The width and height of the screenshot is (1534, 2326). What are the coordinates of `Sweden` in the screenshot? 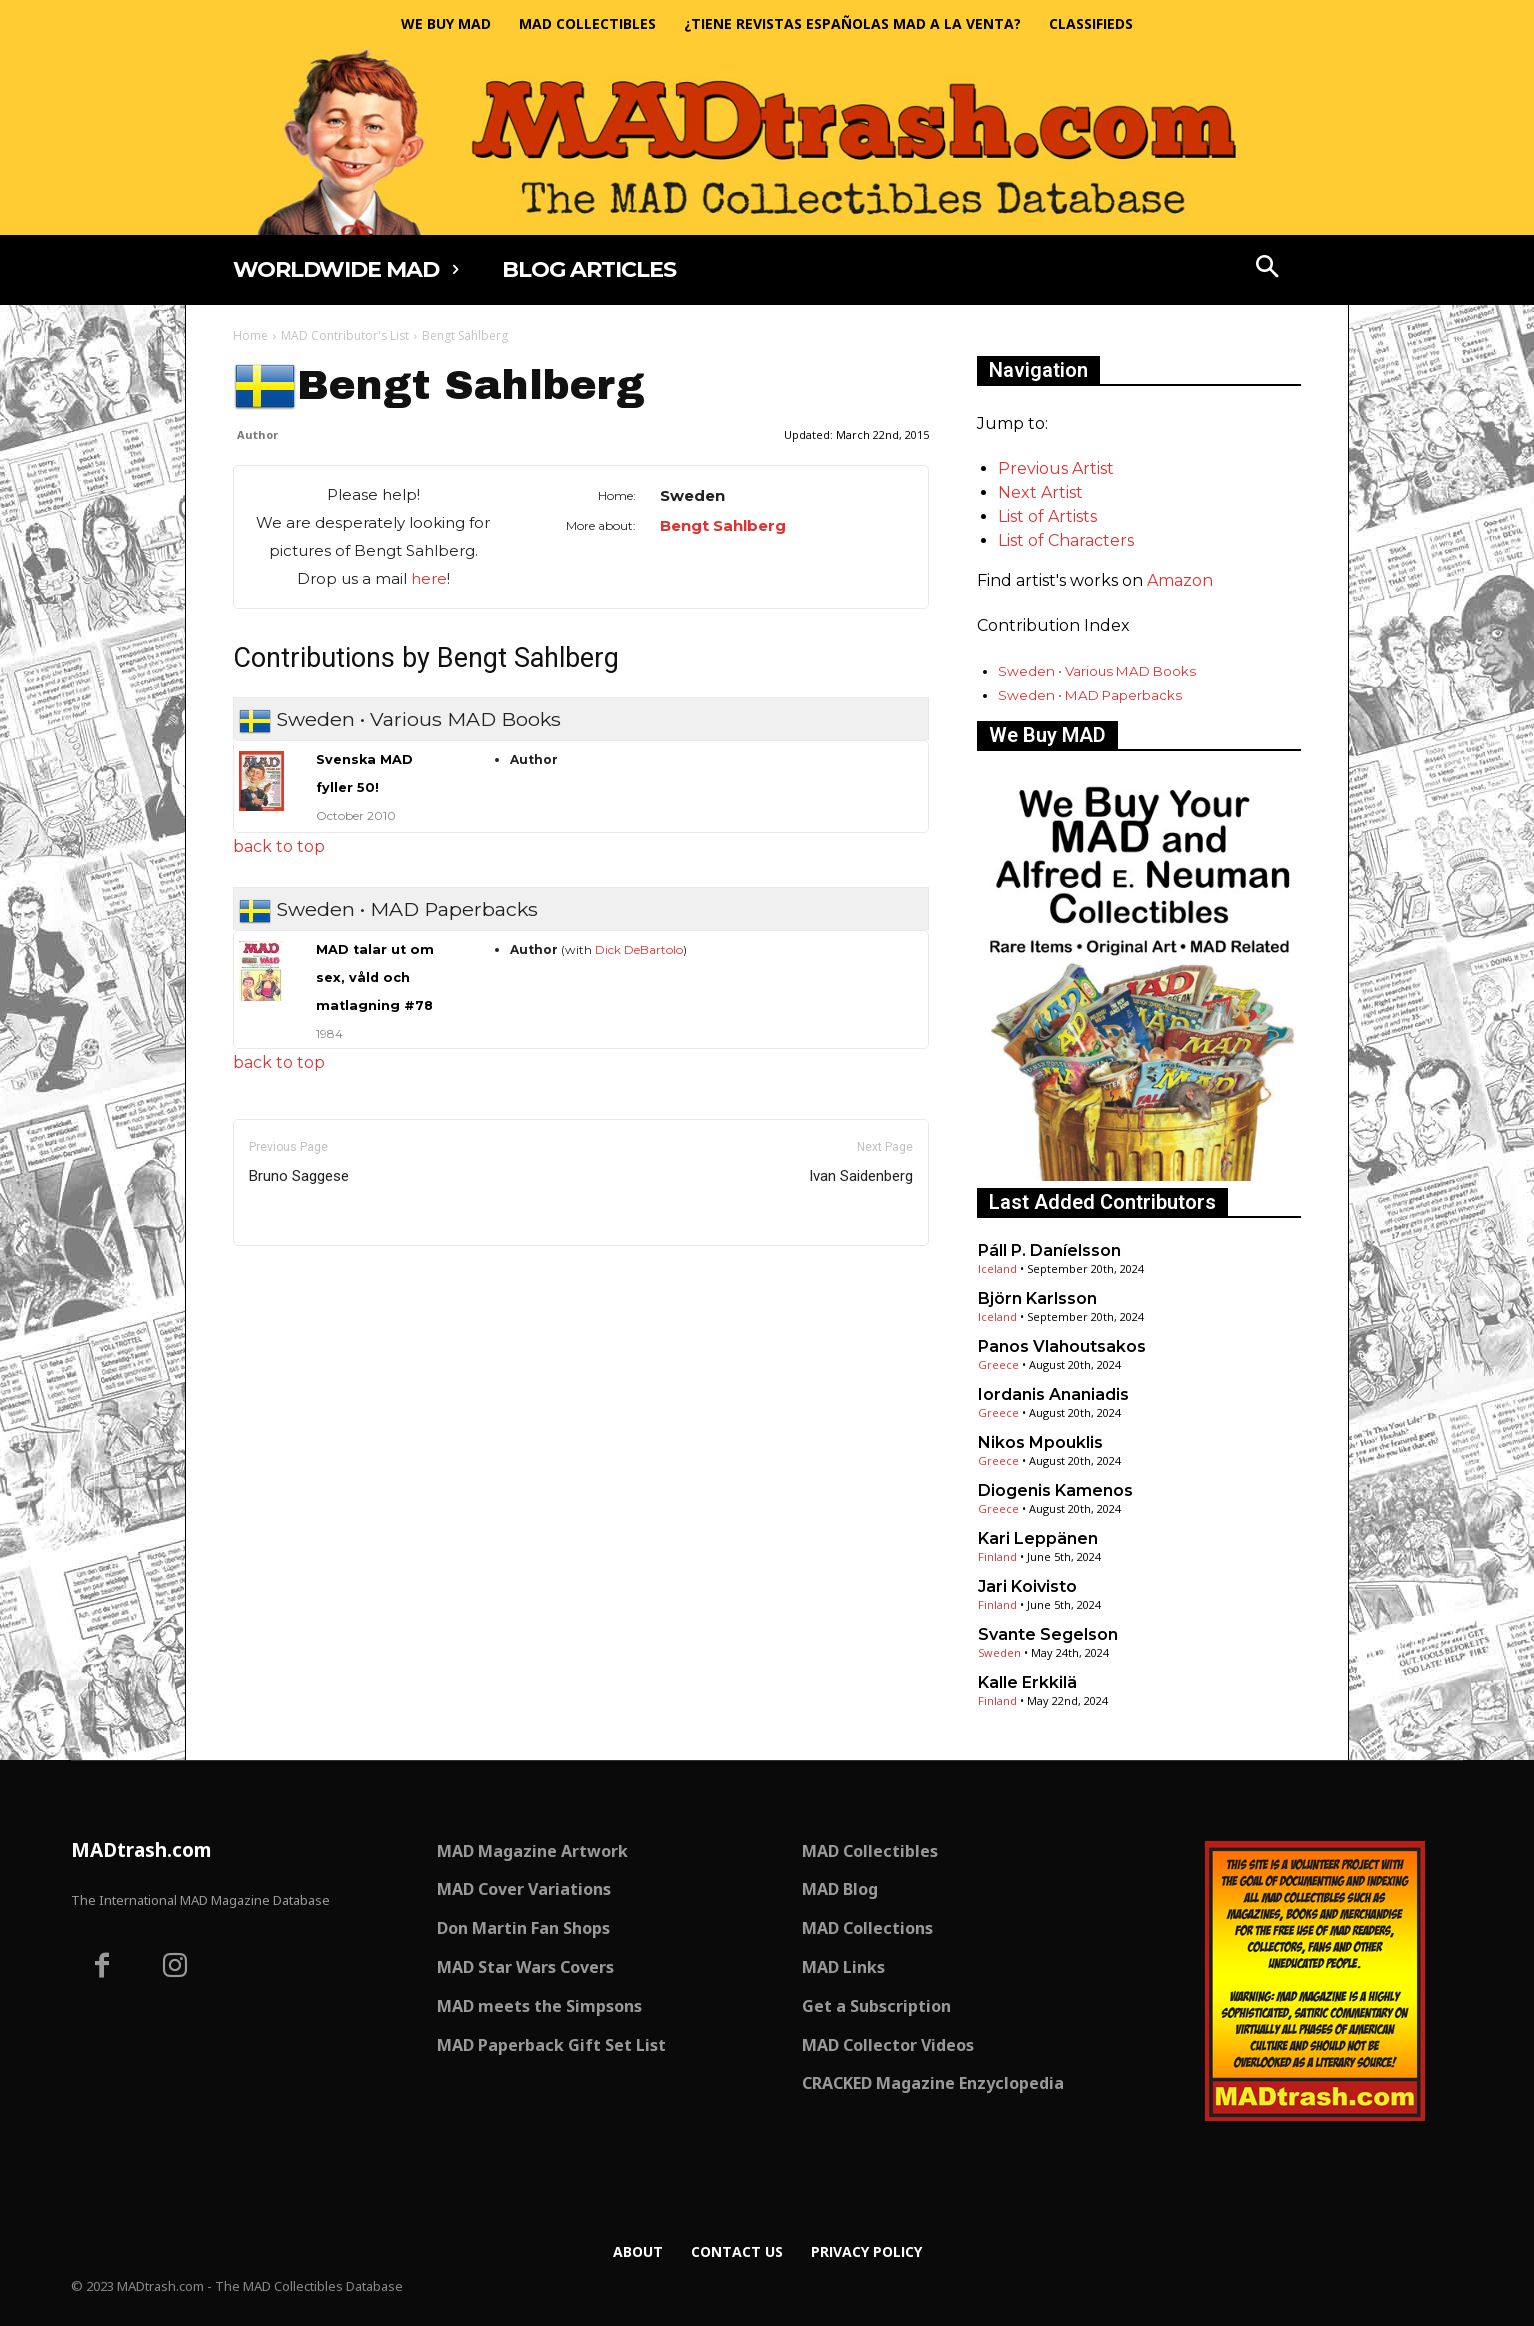 It's located at (999, 1652).